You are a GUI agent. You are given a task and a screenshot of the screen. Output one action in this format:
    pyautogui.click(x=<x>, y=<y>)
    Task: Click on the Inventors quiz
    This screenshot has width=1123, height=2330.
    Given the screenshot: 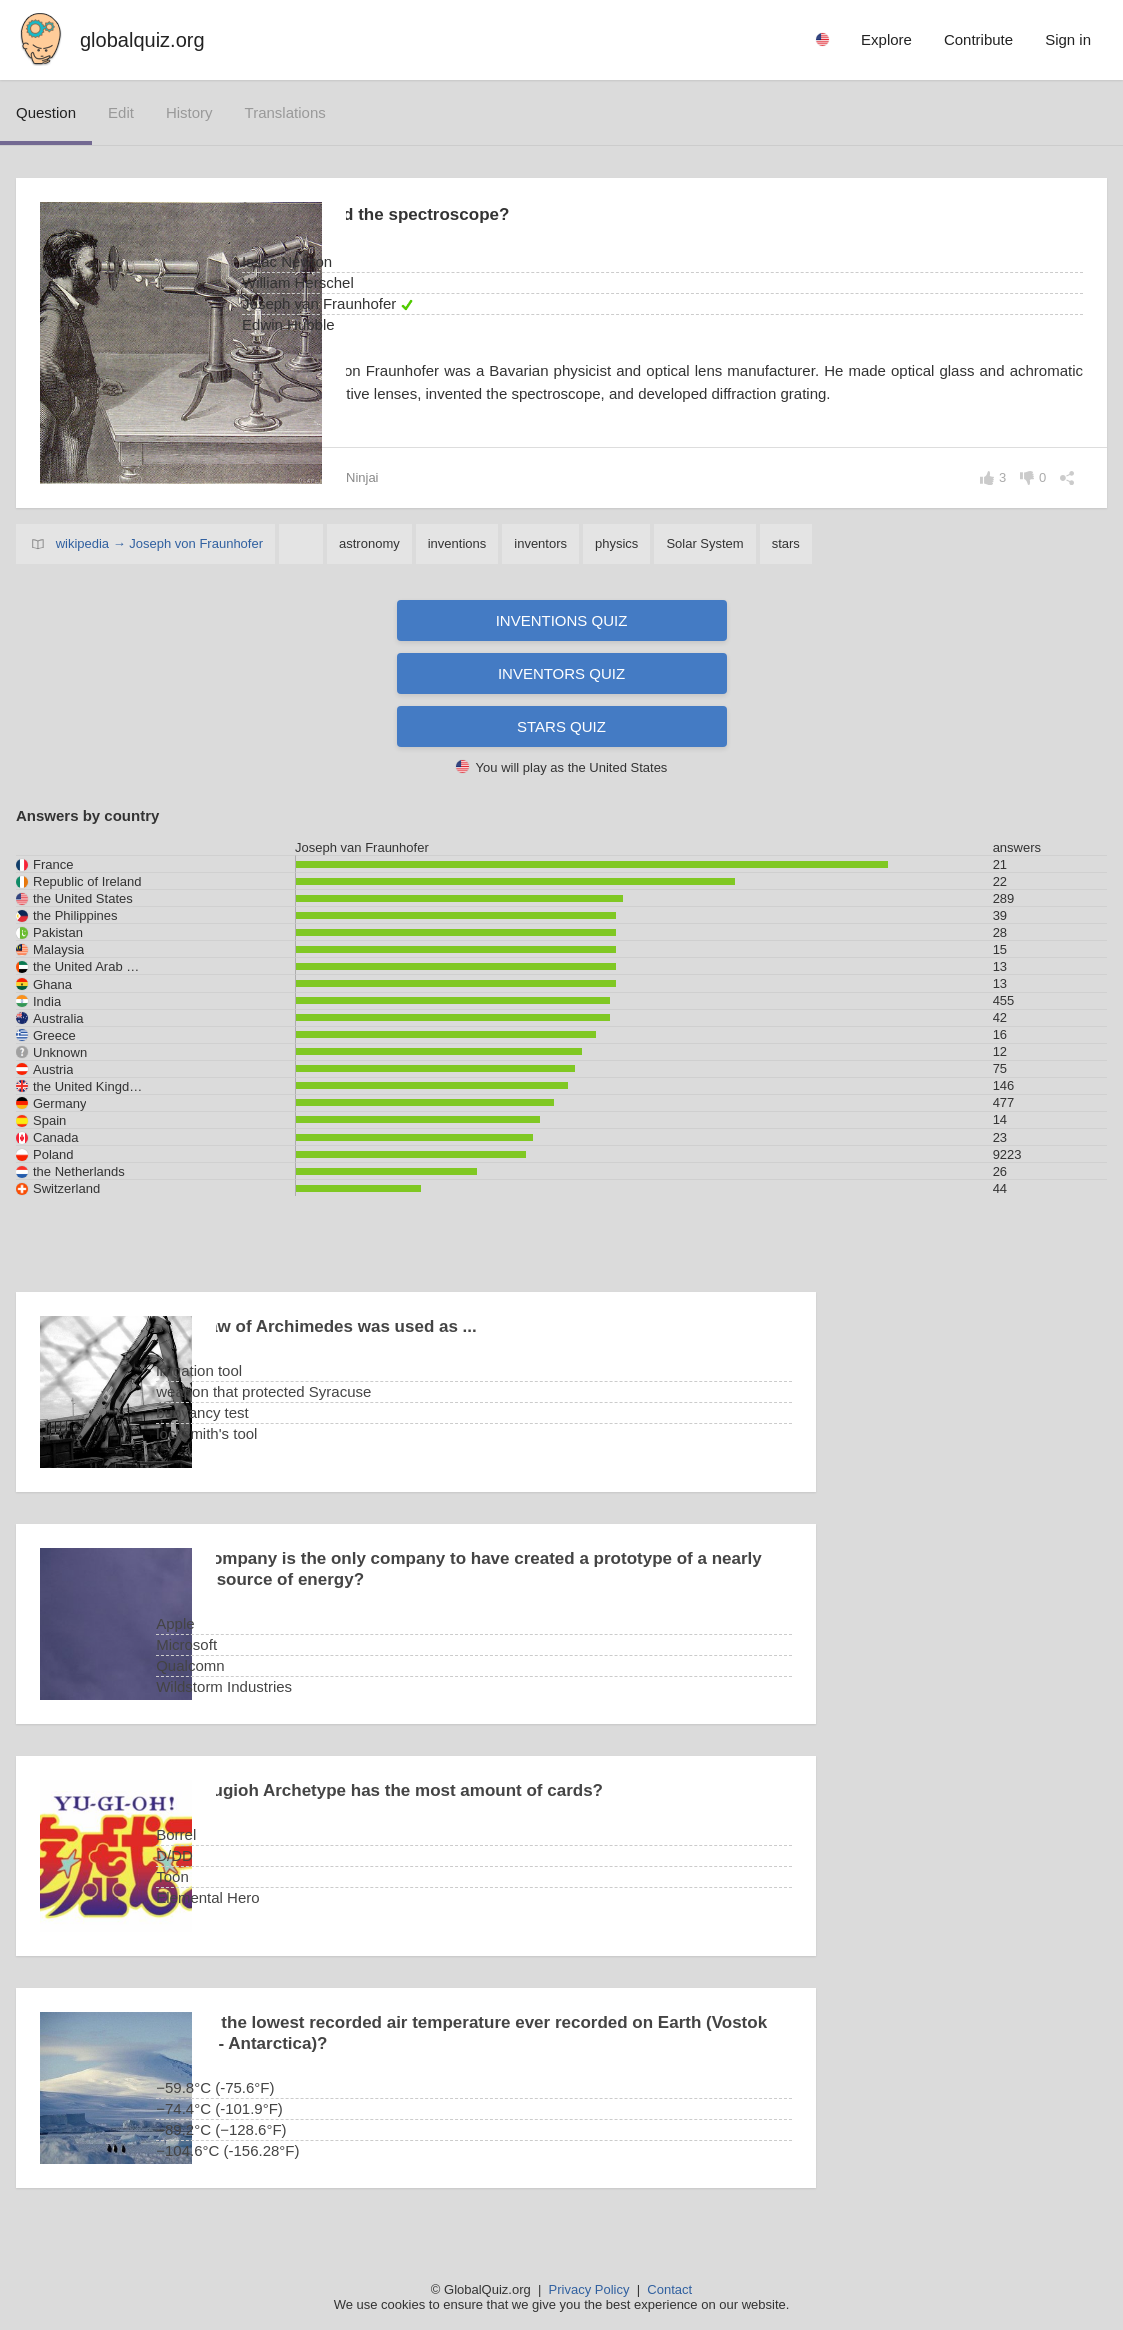 What is the action you would take?
    pyautogui.click(x=561, y=673)
    